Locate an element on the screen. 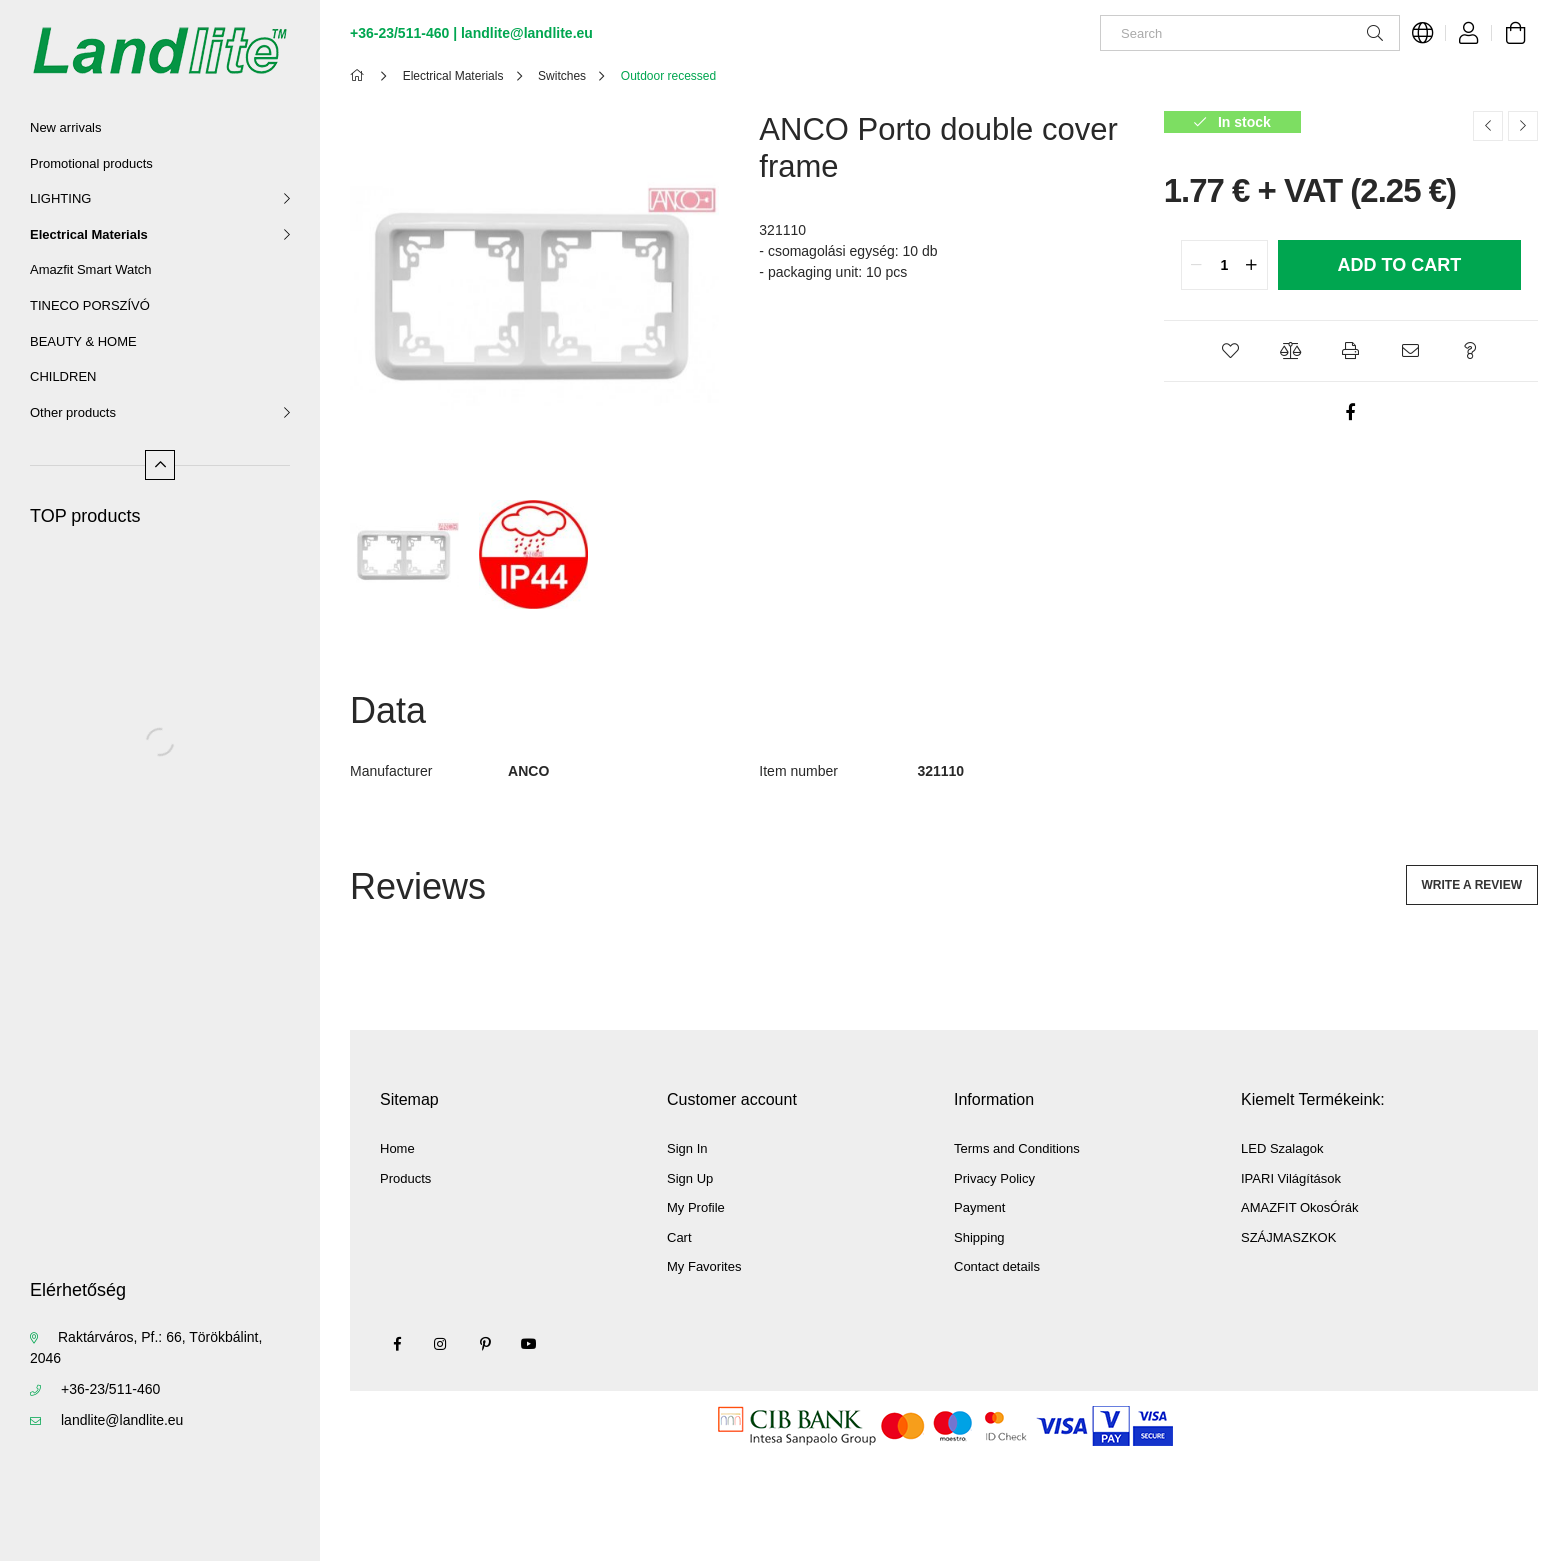 The width and height of the screenshot is (1568, 1561). Payment is located at coordinates (979, 1207).